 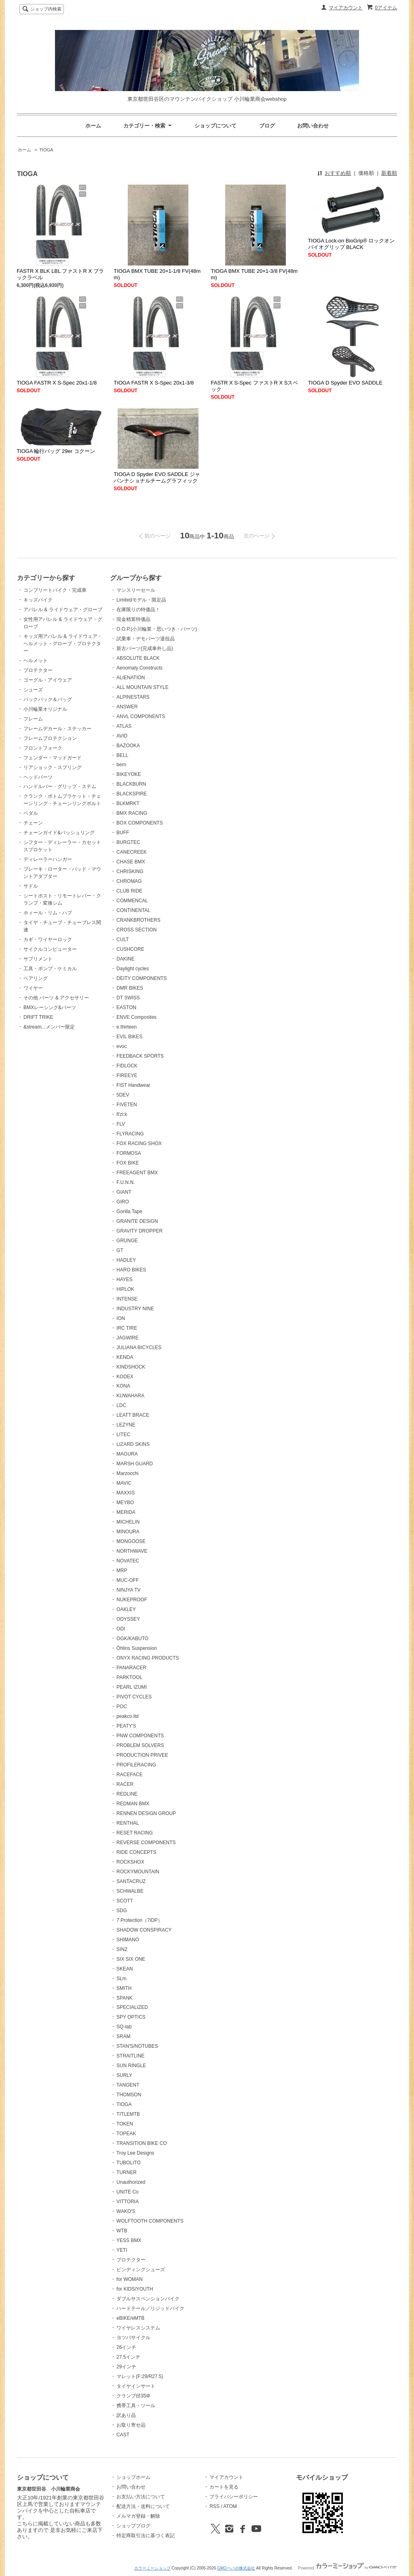 I want to click on REVERSE COMPONENTS, so click(x=146, y=1842).